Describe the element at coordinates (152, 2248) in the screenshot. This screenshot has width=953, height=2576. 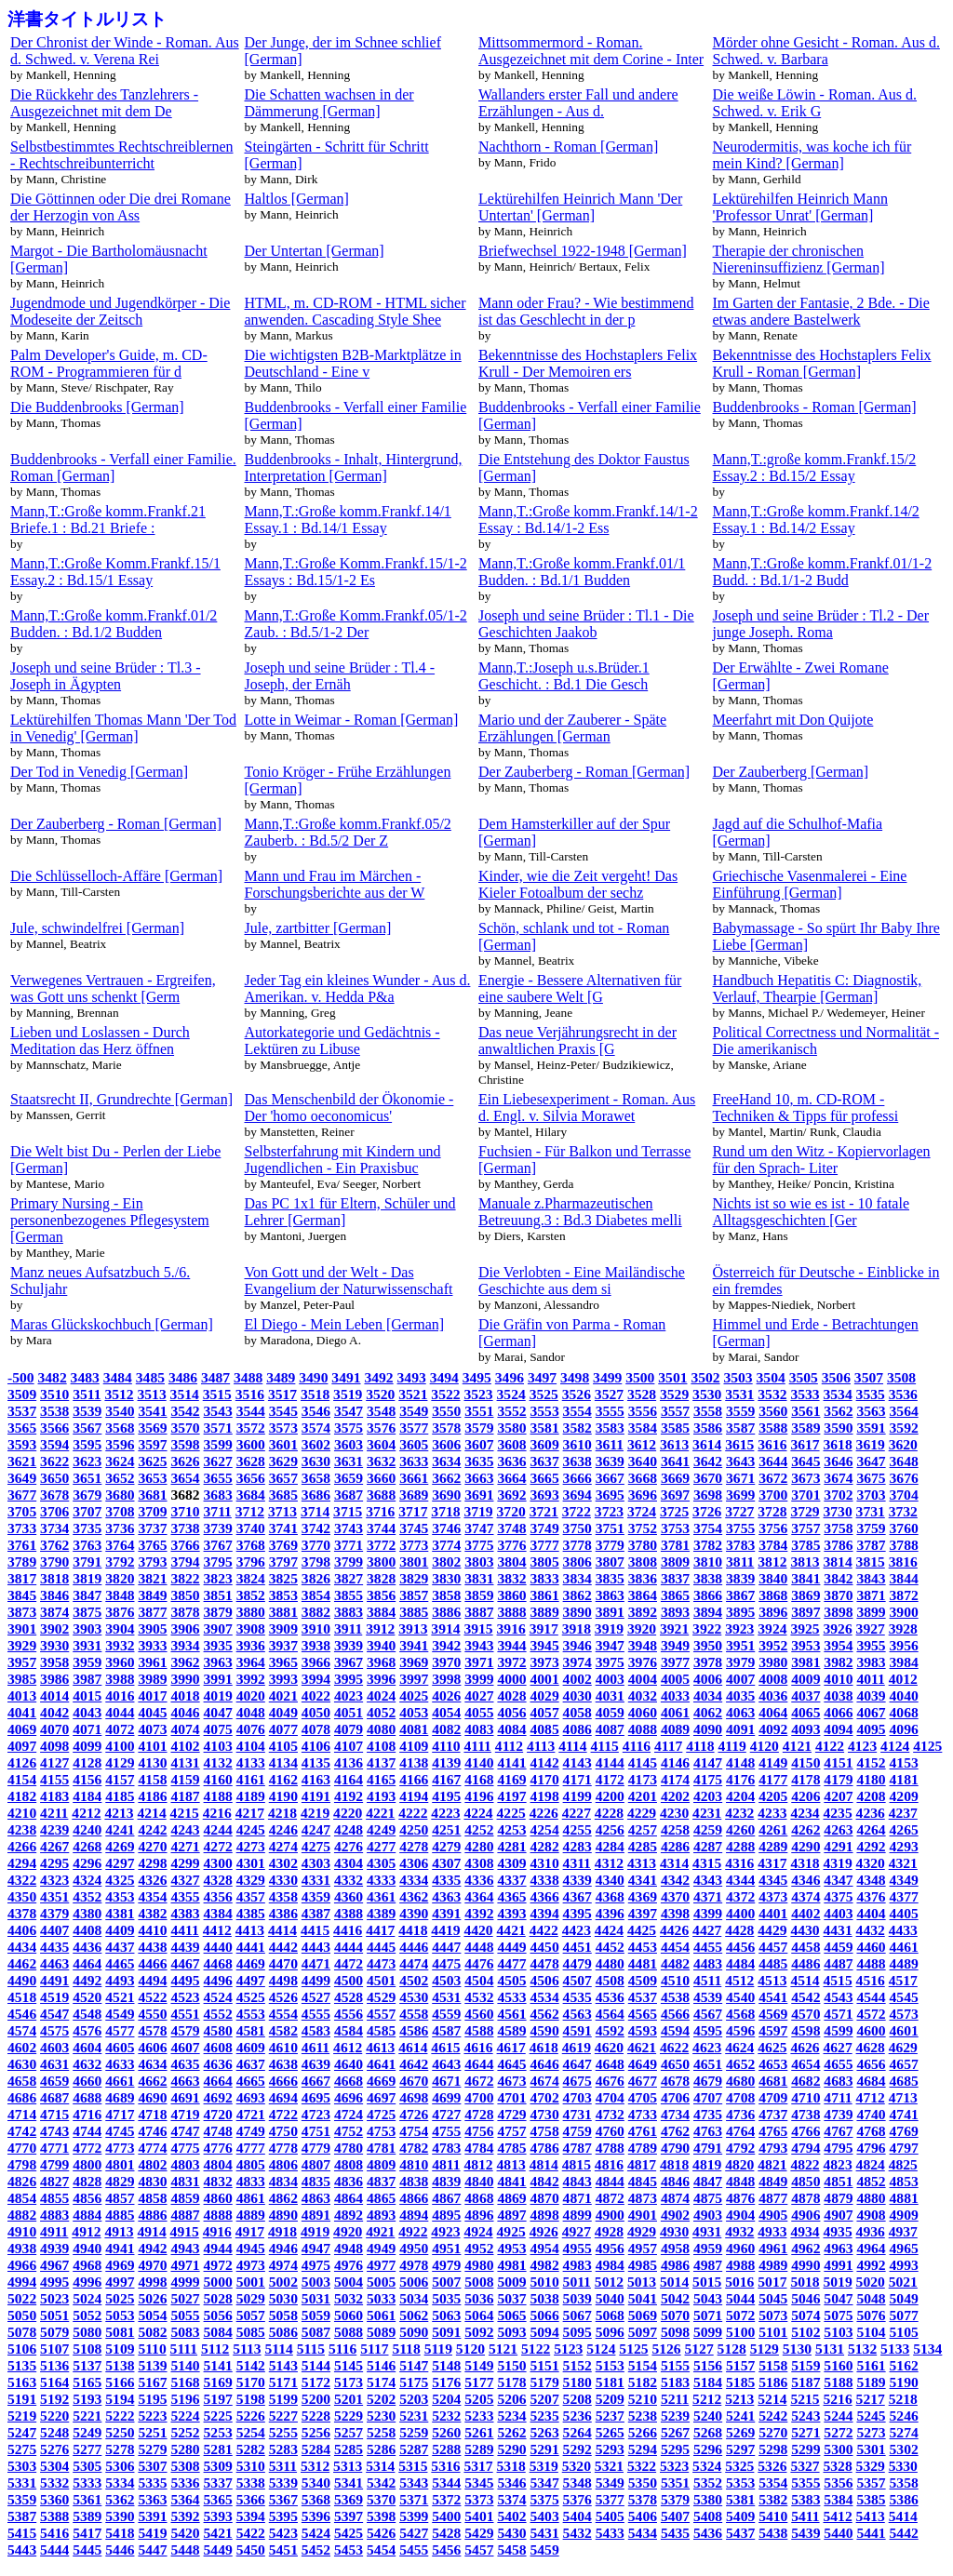
I see `4942` at that location.